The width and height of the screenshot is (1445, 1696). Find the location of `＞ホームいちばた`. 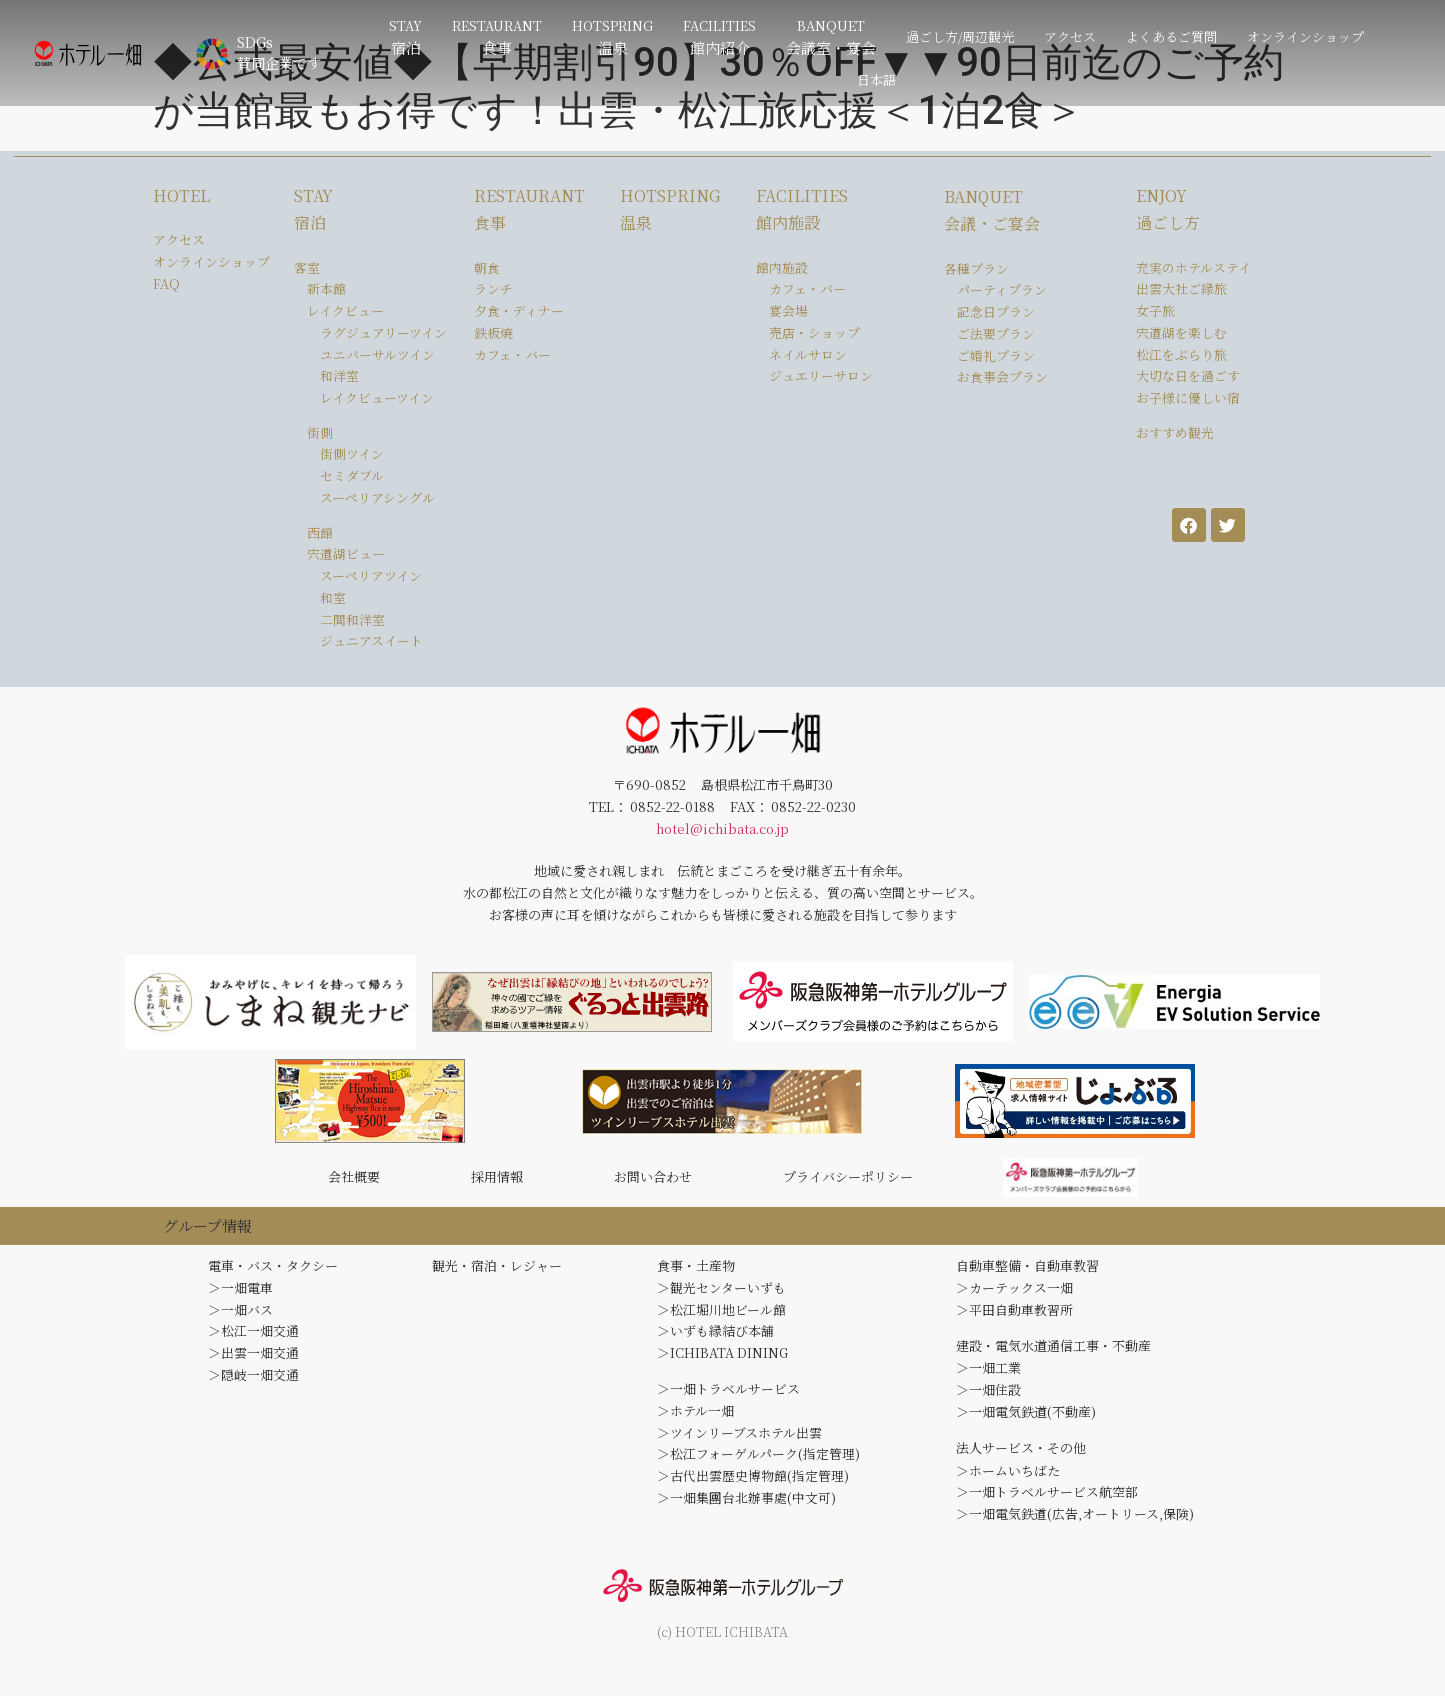

＞ホームいちばた is located at coordinates (1008, 1479).